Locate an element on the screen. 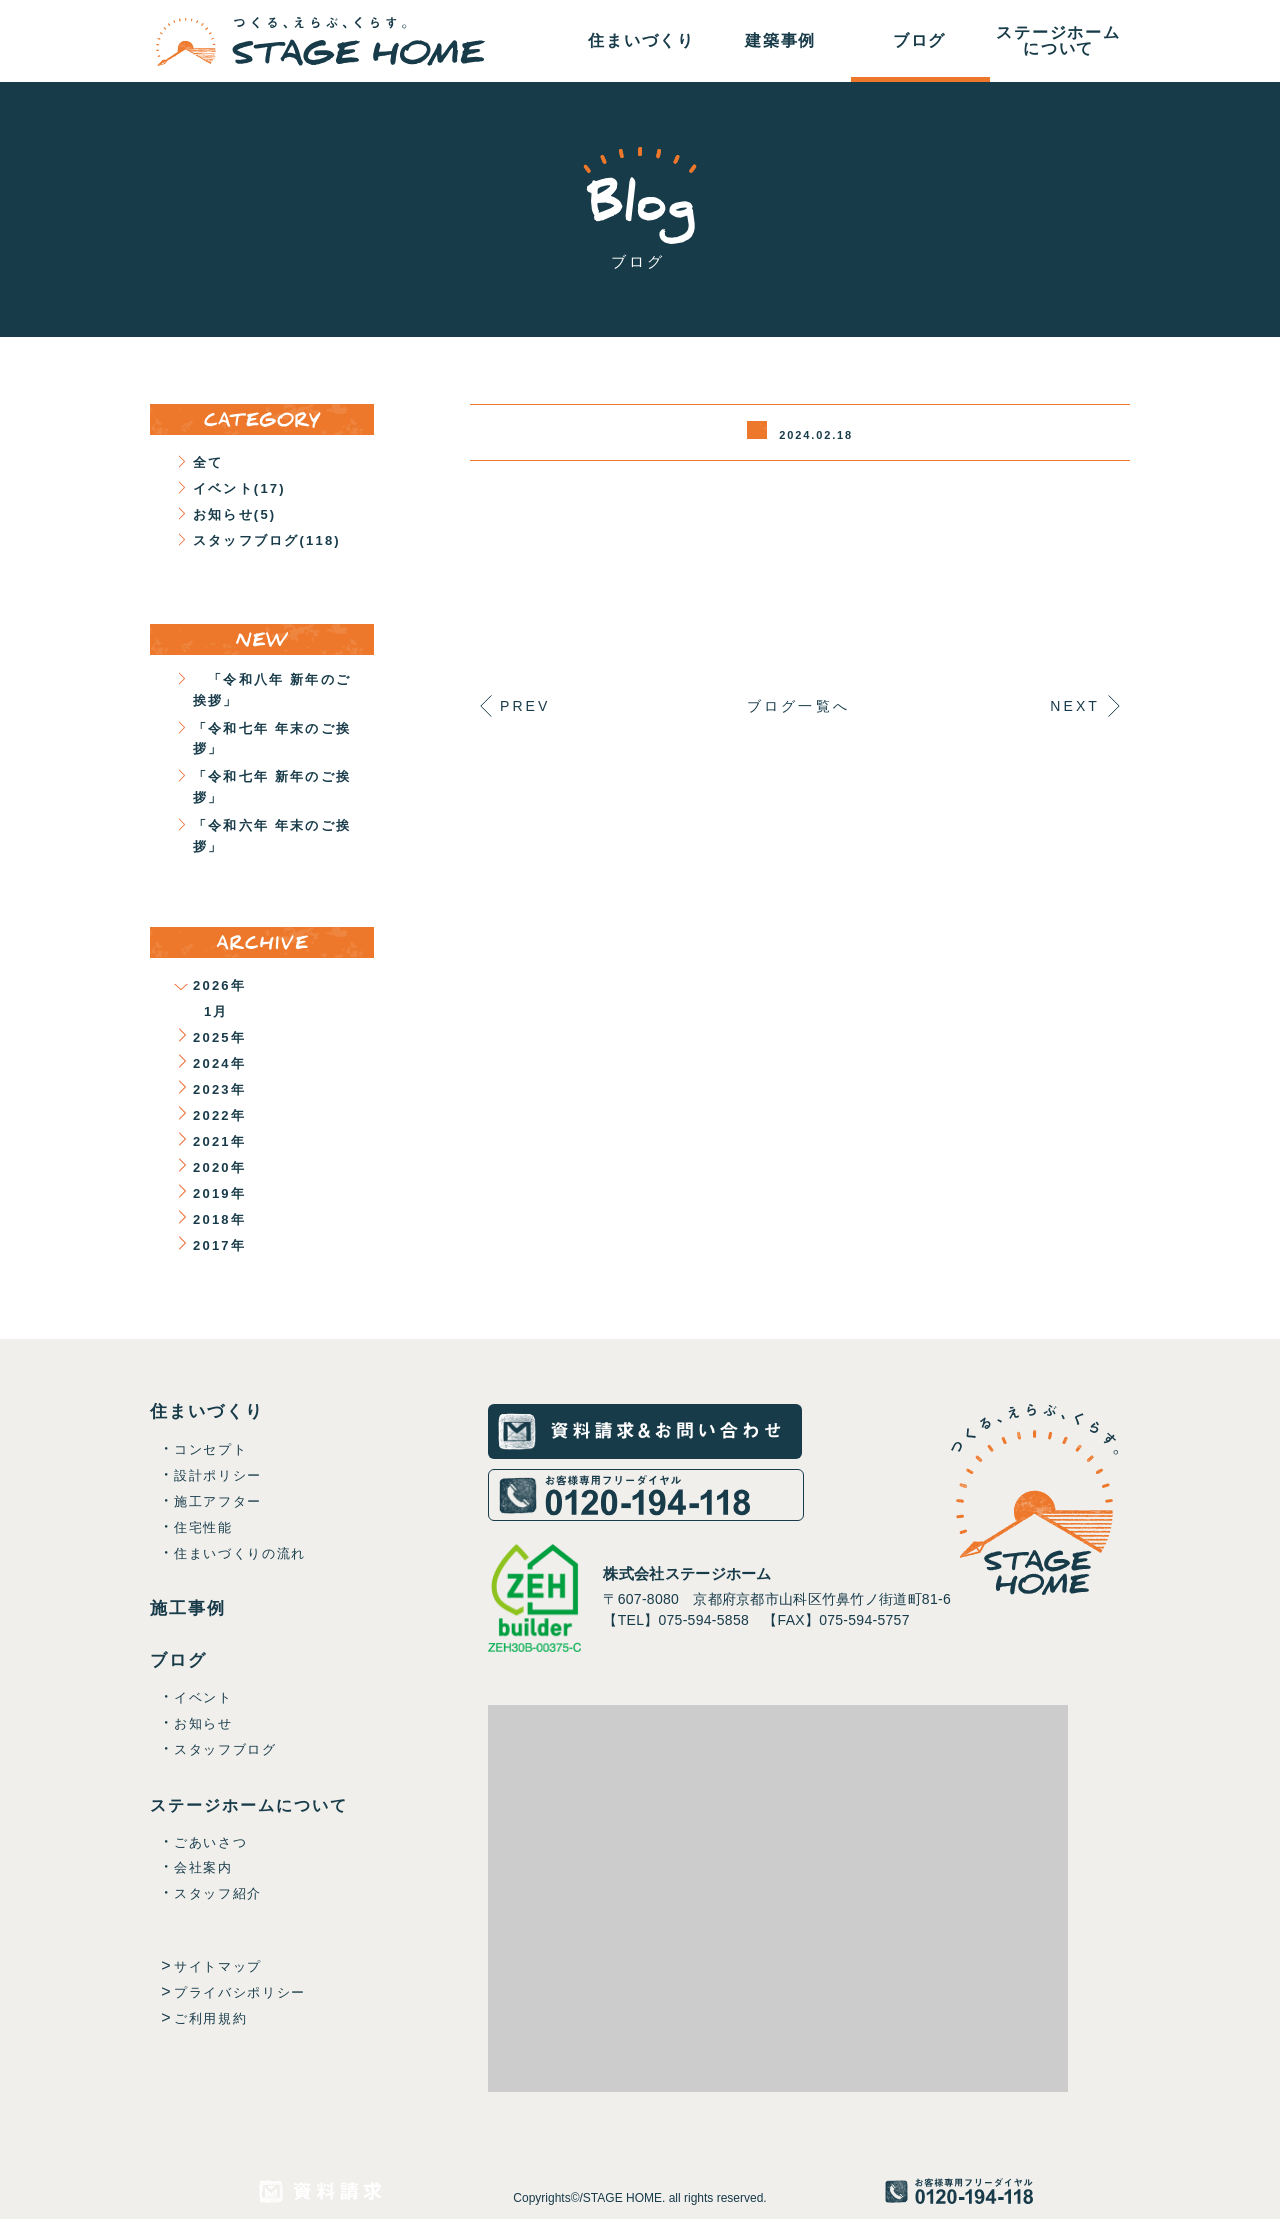 The width and height of the screenshot is (1280, 2219). ブログ is located at coordinates (188, 1673).